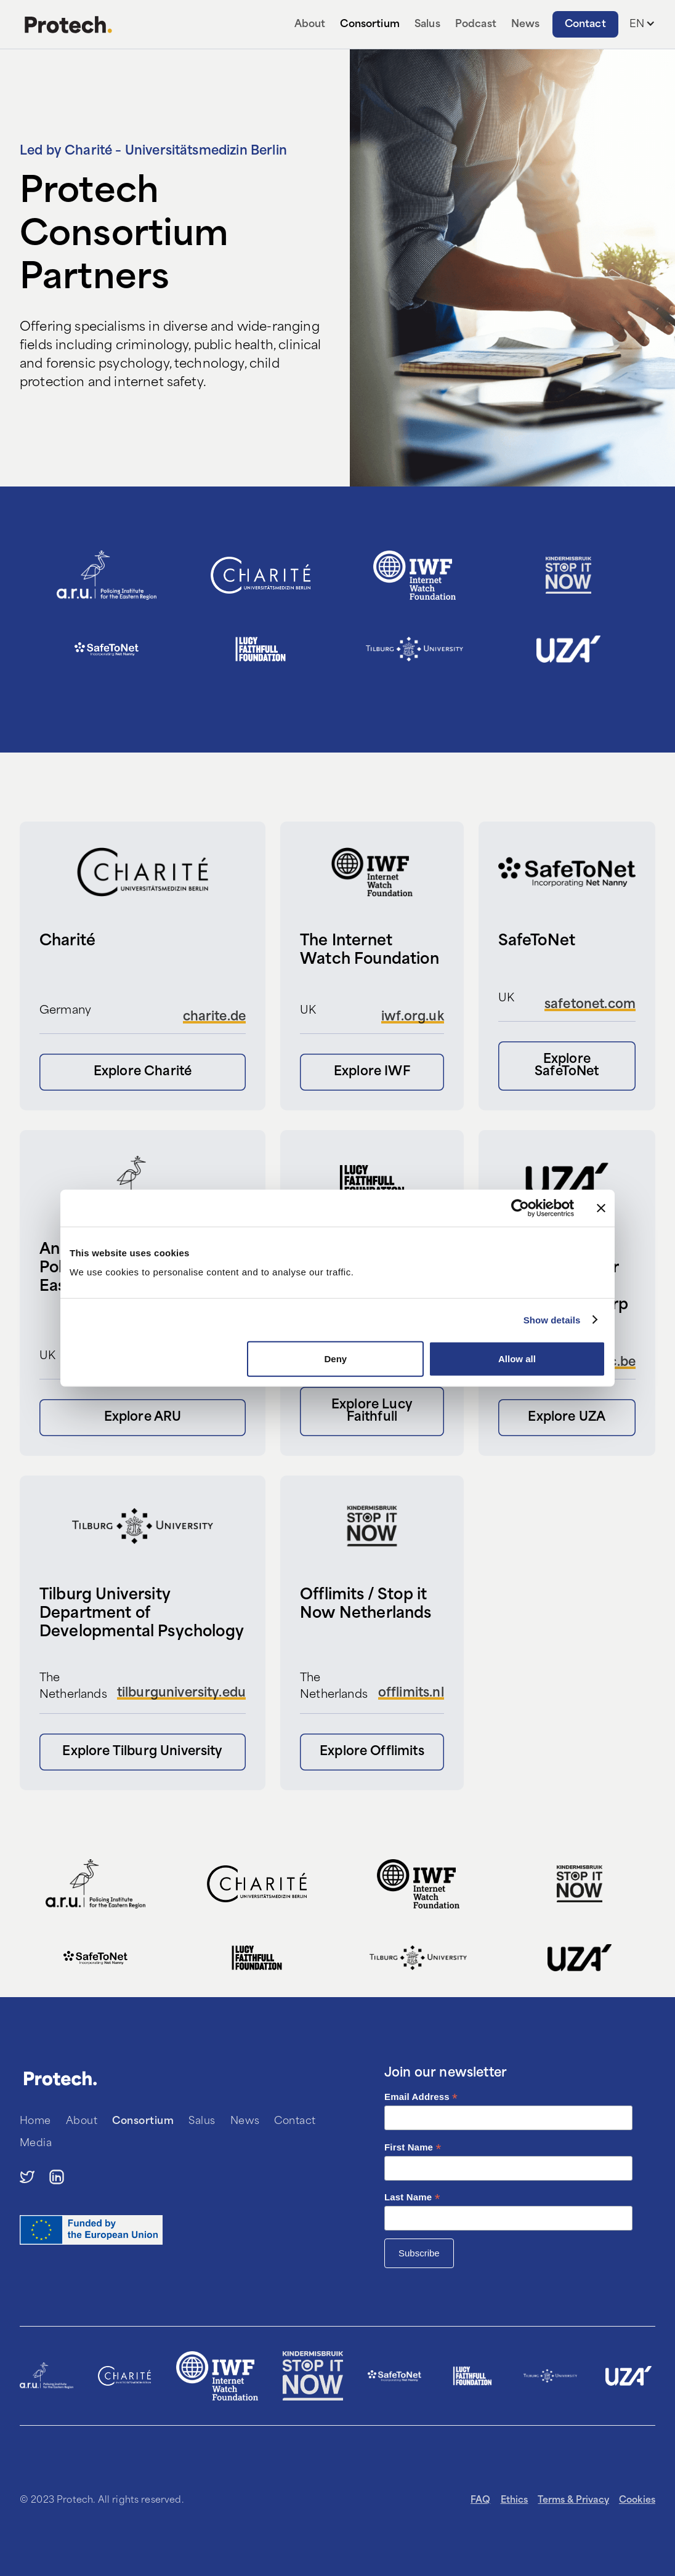 The width and height of the screenshot is (675, 2576). I want to click on FAQ, so click(480, 2500).